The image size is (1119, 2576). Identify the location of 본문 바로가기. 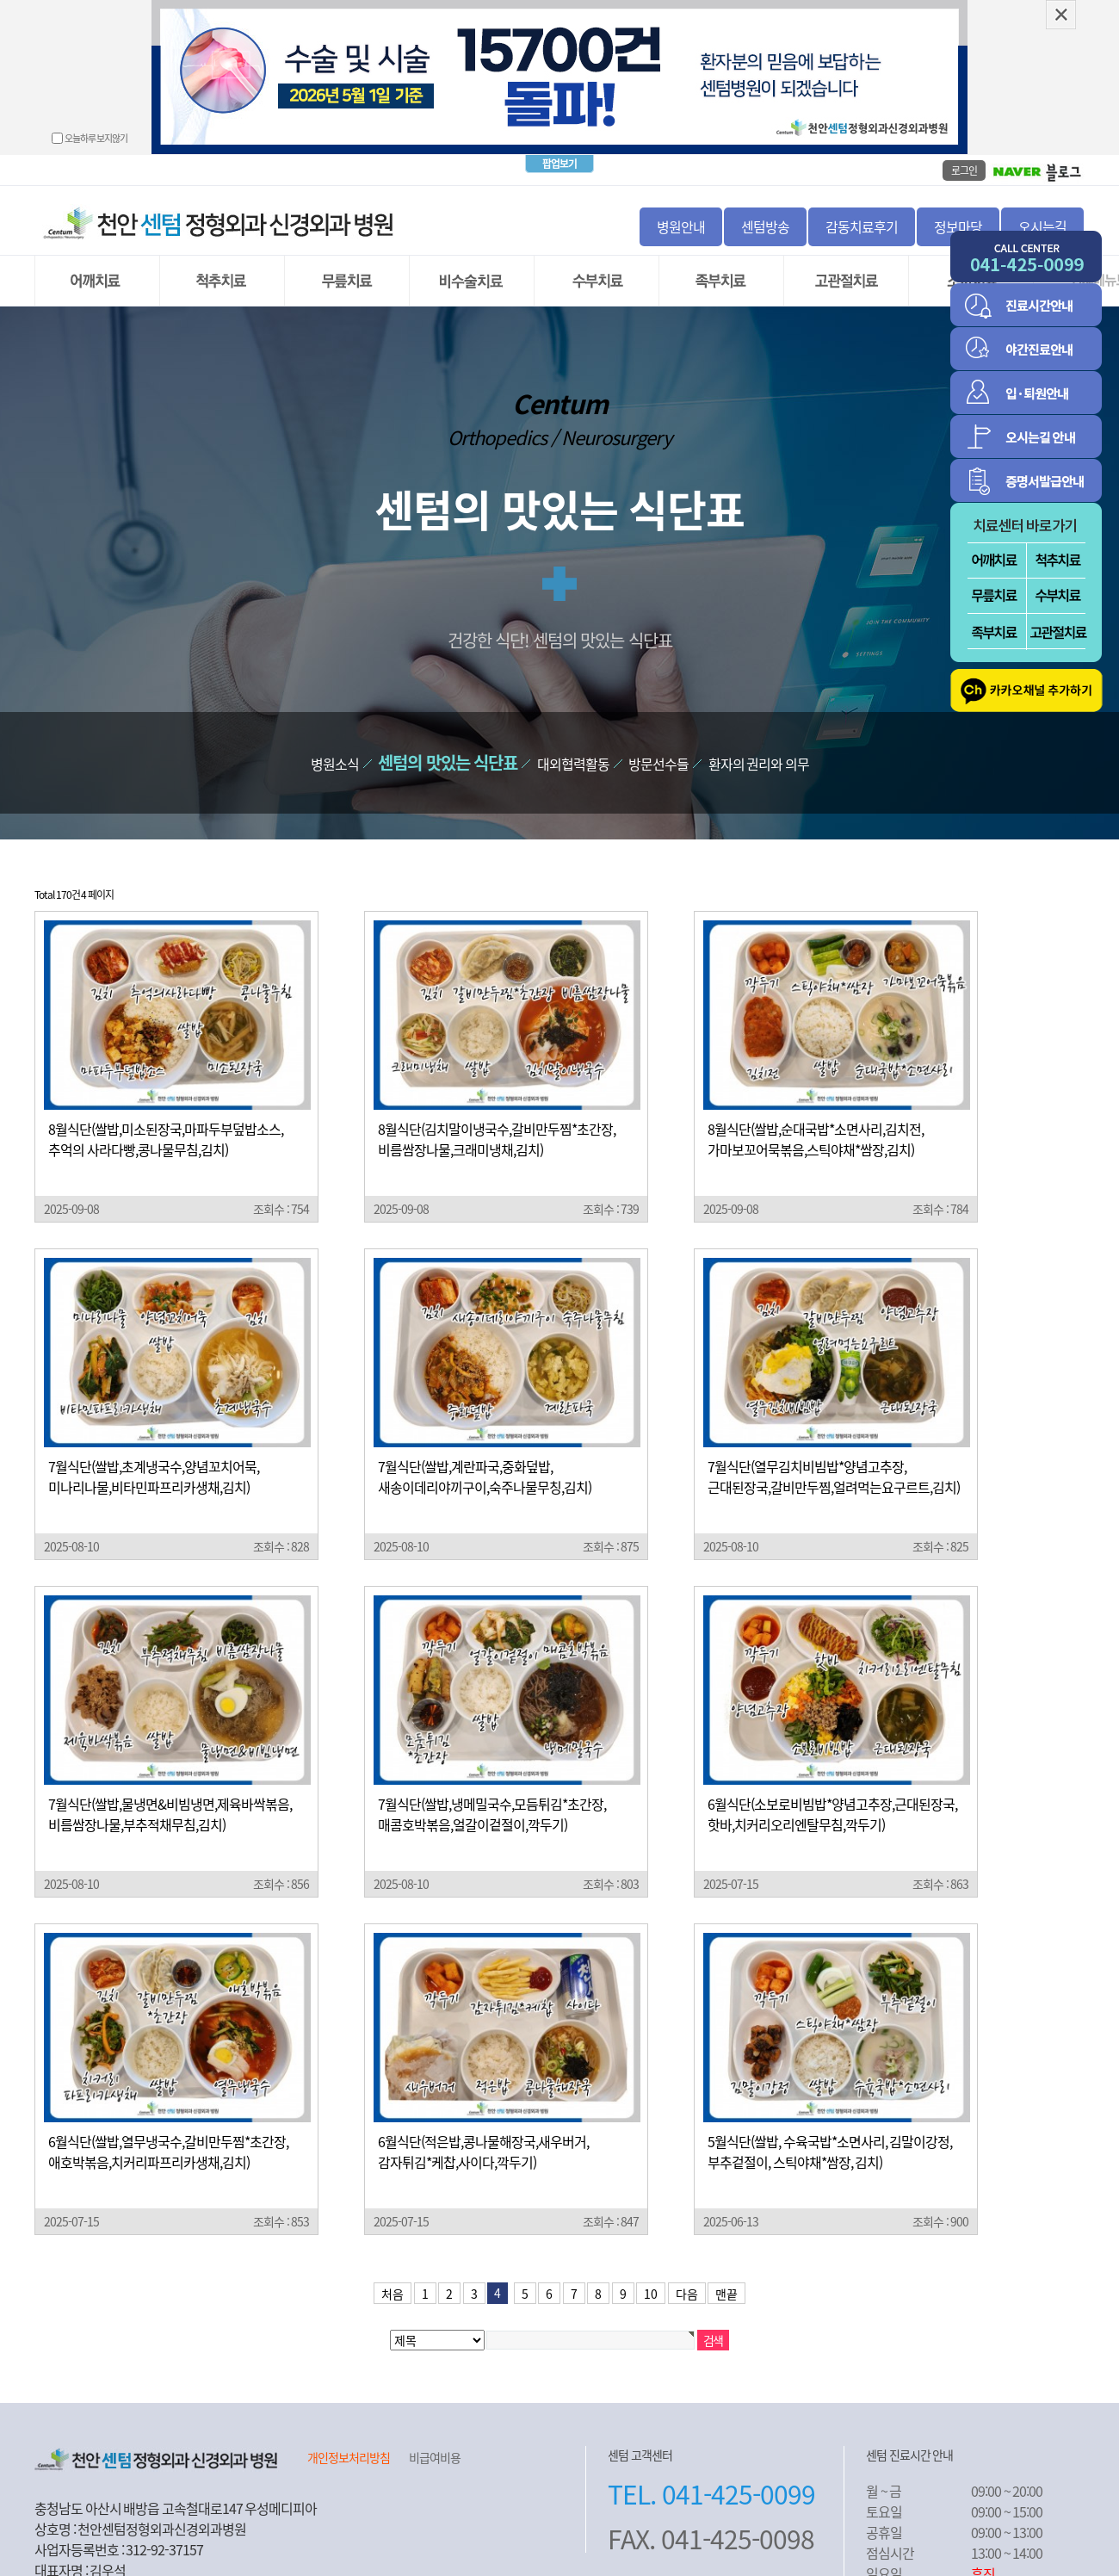
(0, 0).